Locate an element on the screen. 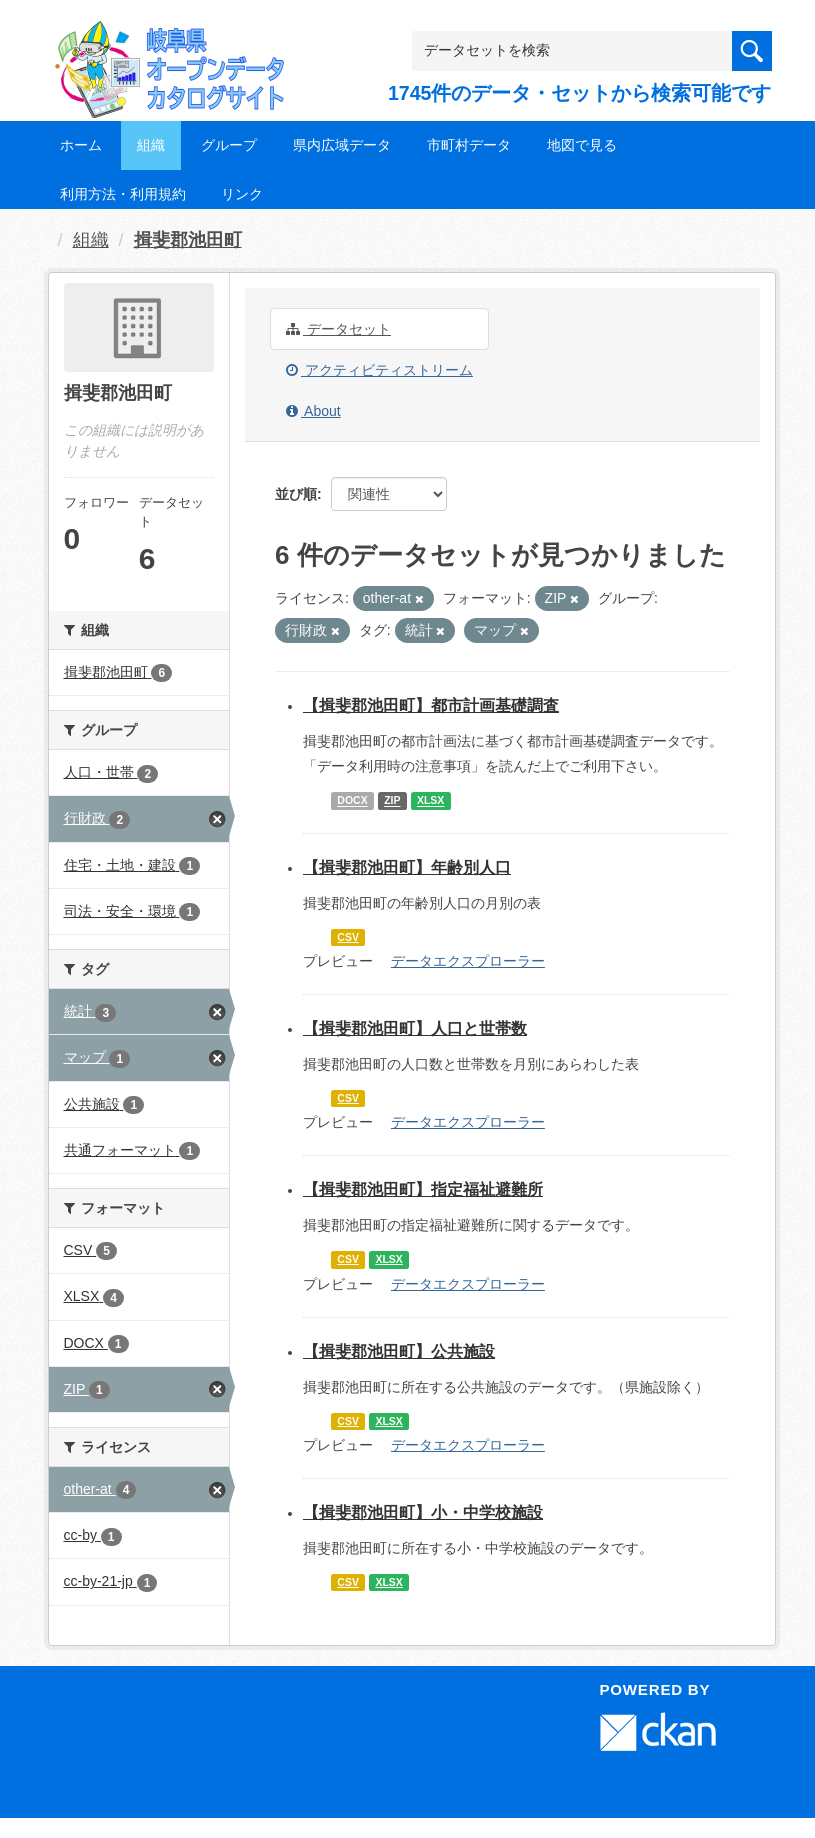  データセット is located at coordinates (338, 329).